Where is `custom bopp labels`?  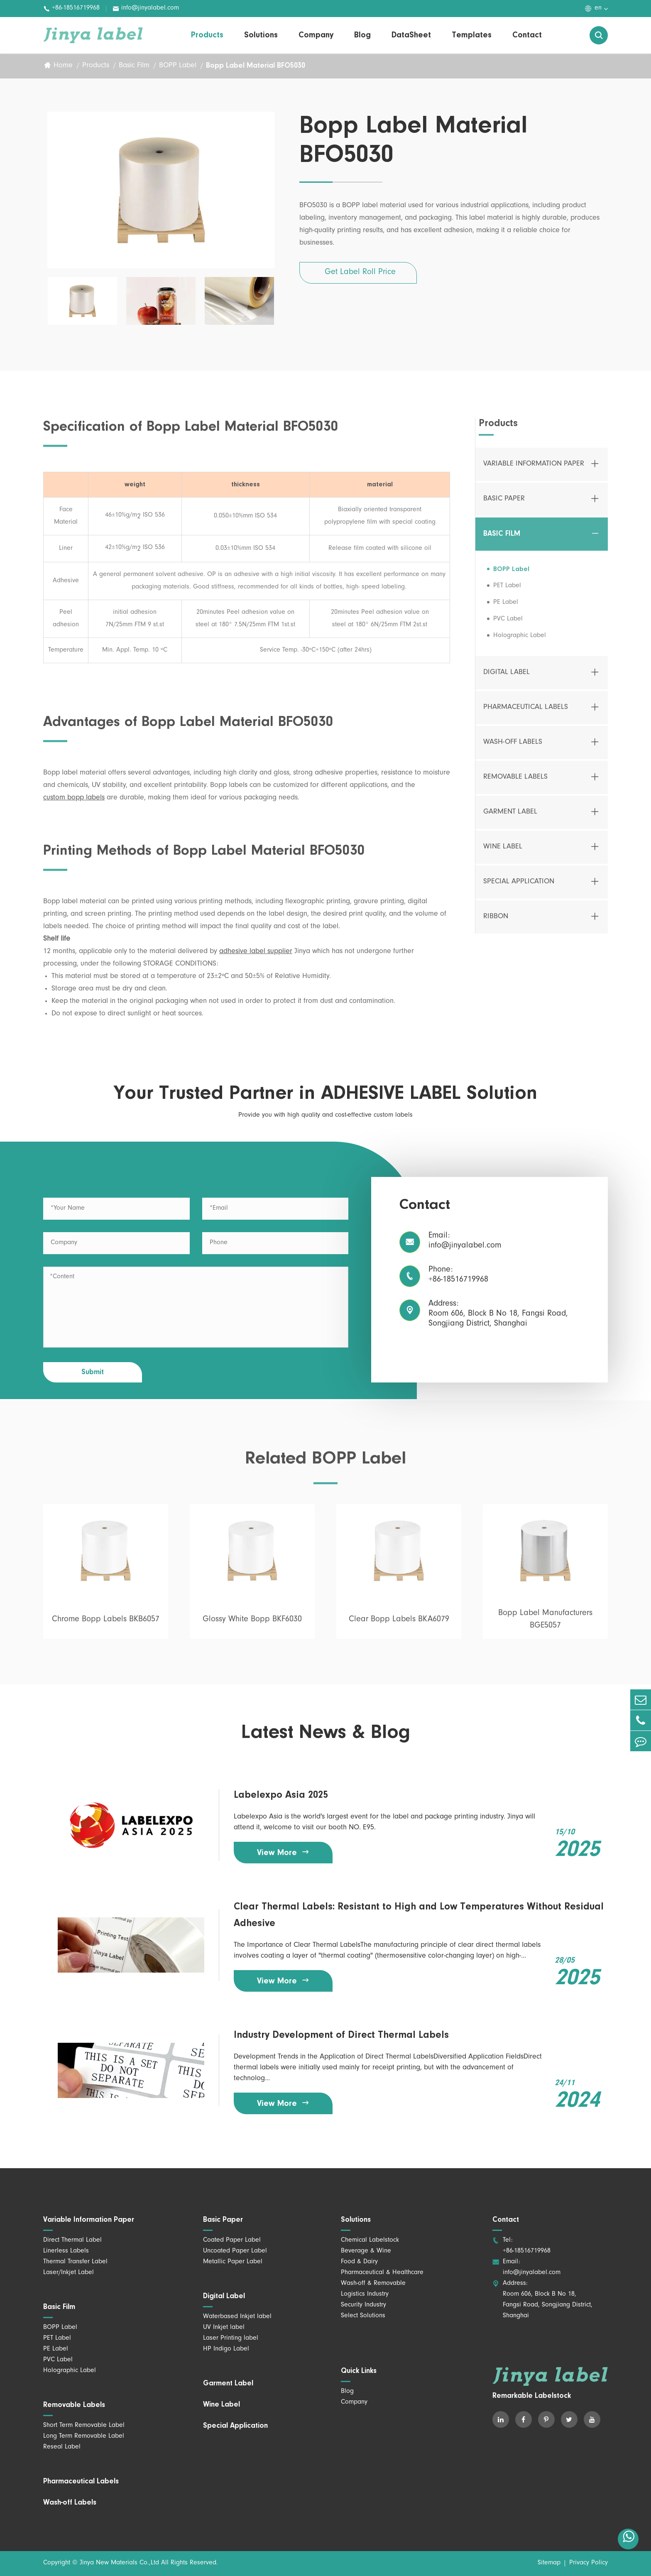
custom bopp labels is located at coordinates (74, 802).